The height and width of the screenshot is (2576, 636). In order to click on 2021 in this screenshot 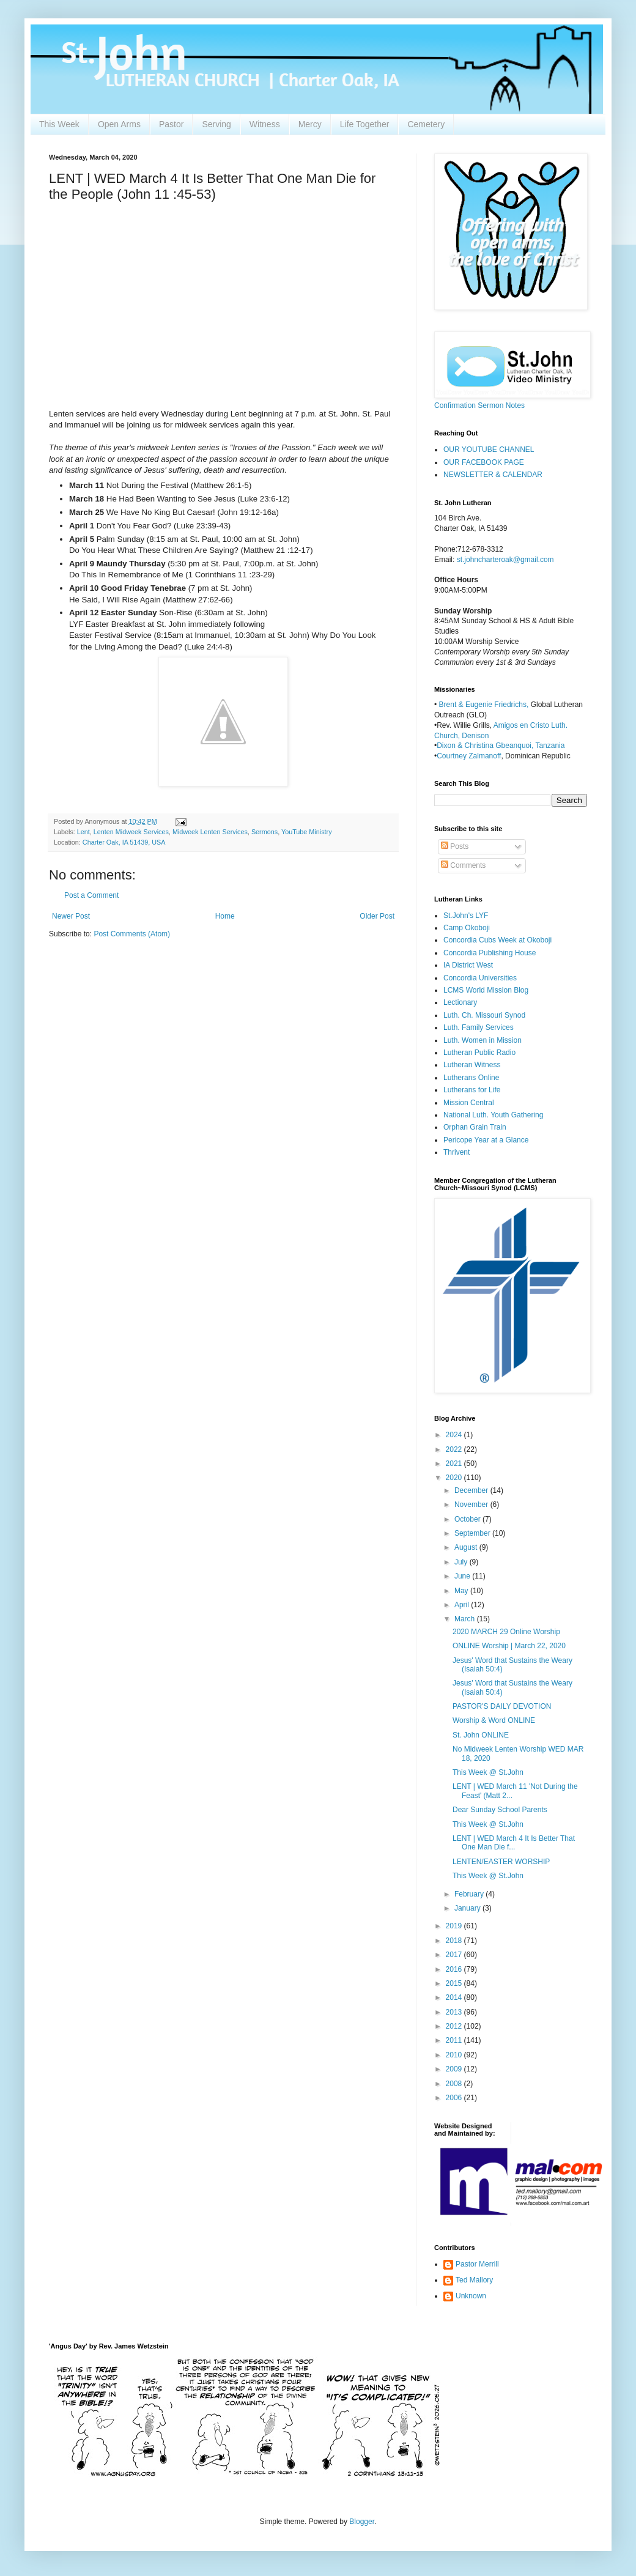, I will do `click(455, 1463)`.